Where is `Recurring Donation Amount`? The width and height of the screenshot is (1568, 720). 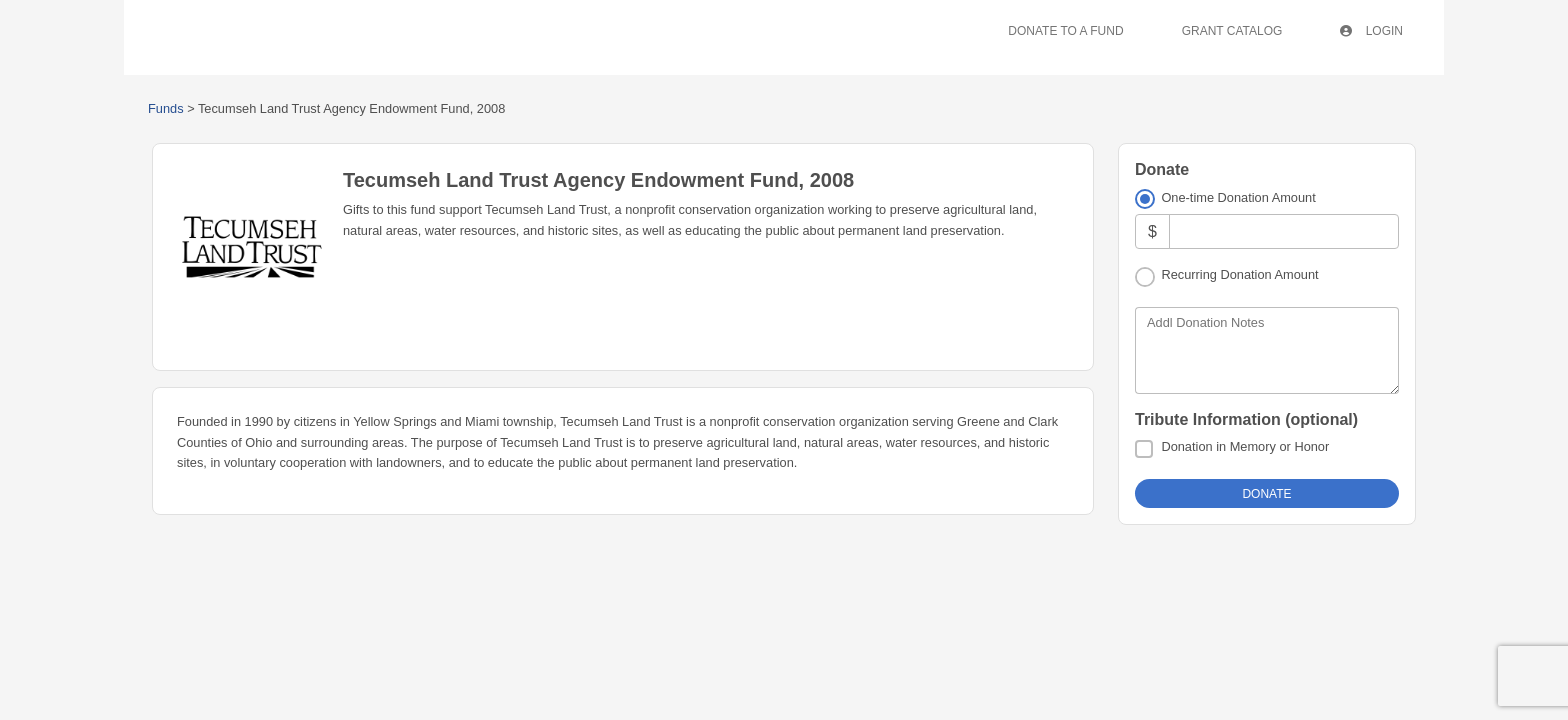 Recurring Donation Amount is located at coordinates (1239, 274).